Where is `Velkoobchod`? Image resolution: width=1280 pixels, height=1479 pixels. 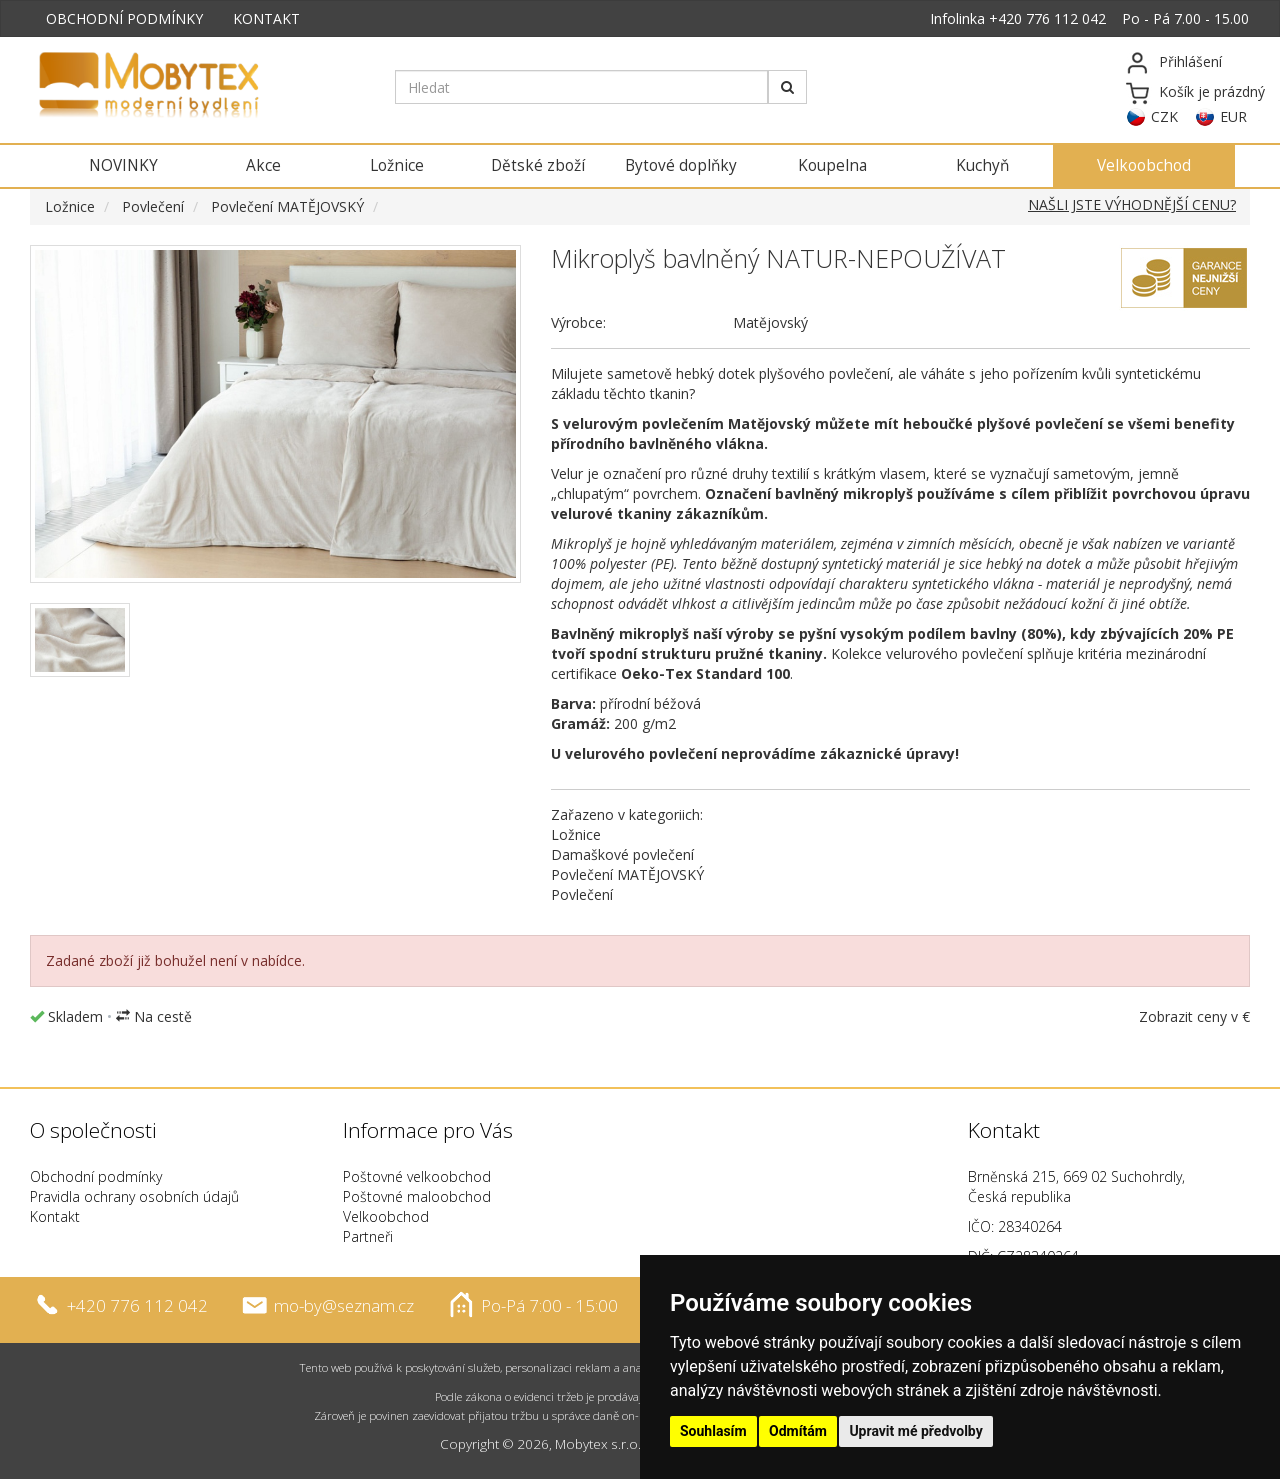
Velkoobchod is located at coordinates (1144, 165).